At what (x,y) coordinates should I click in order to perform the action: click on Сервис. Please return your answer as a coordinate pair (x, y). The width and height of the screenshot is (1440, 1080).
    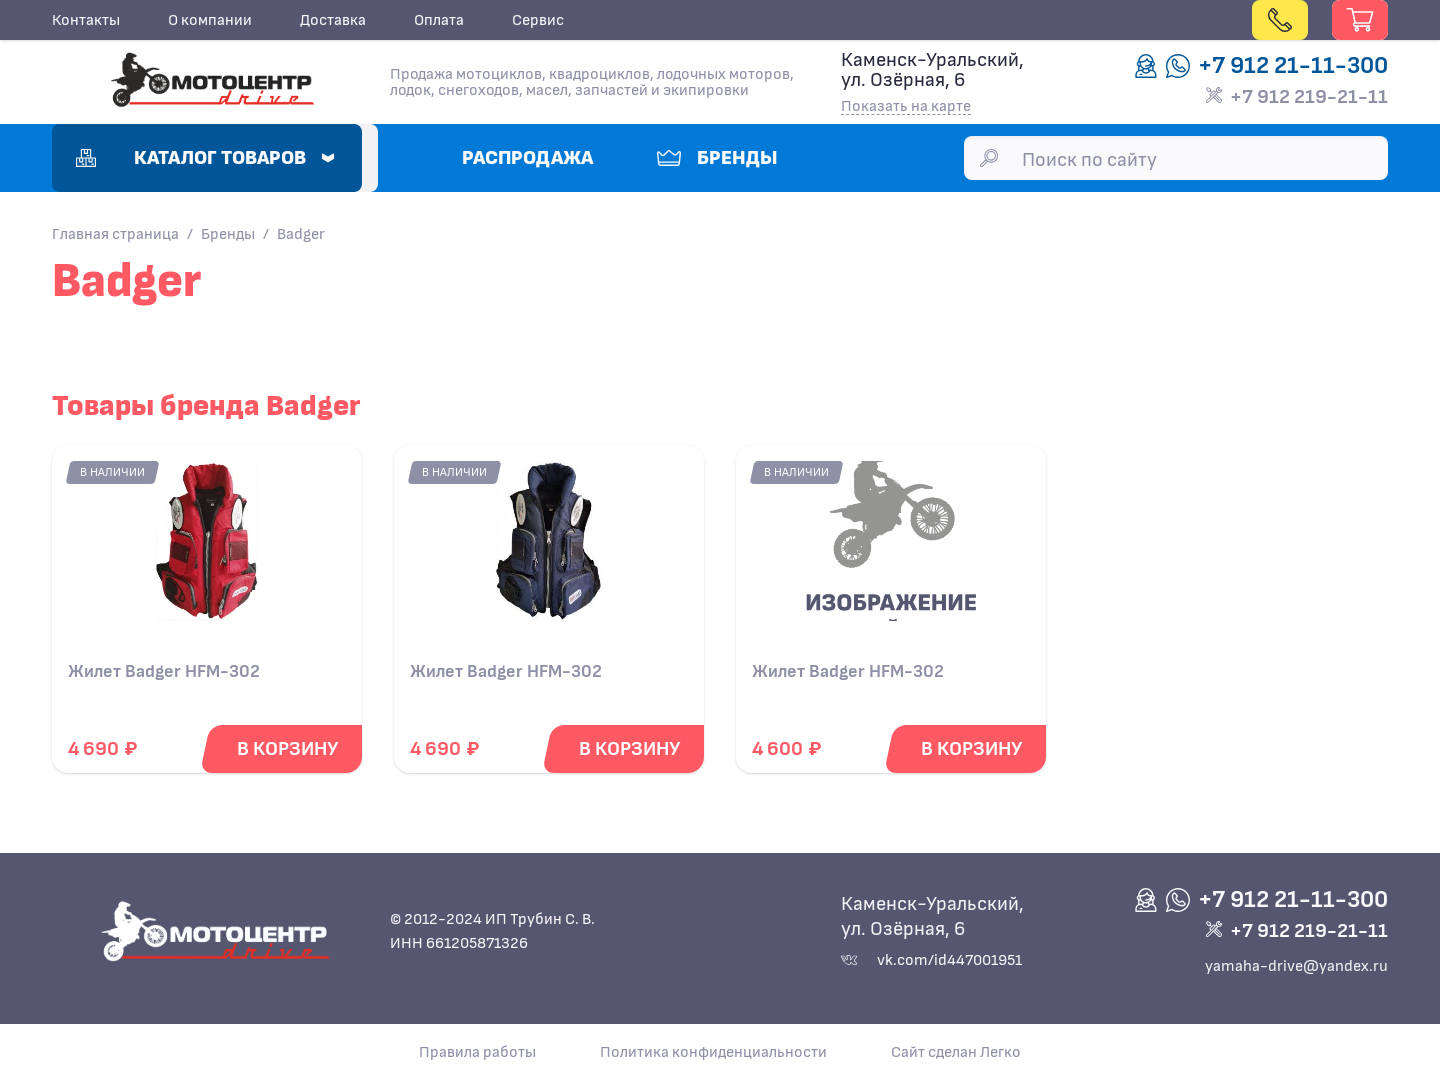
    Looking at the image, I should click on (538, 20).